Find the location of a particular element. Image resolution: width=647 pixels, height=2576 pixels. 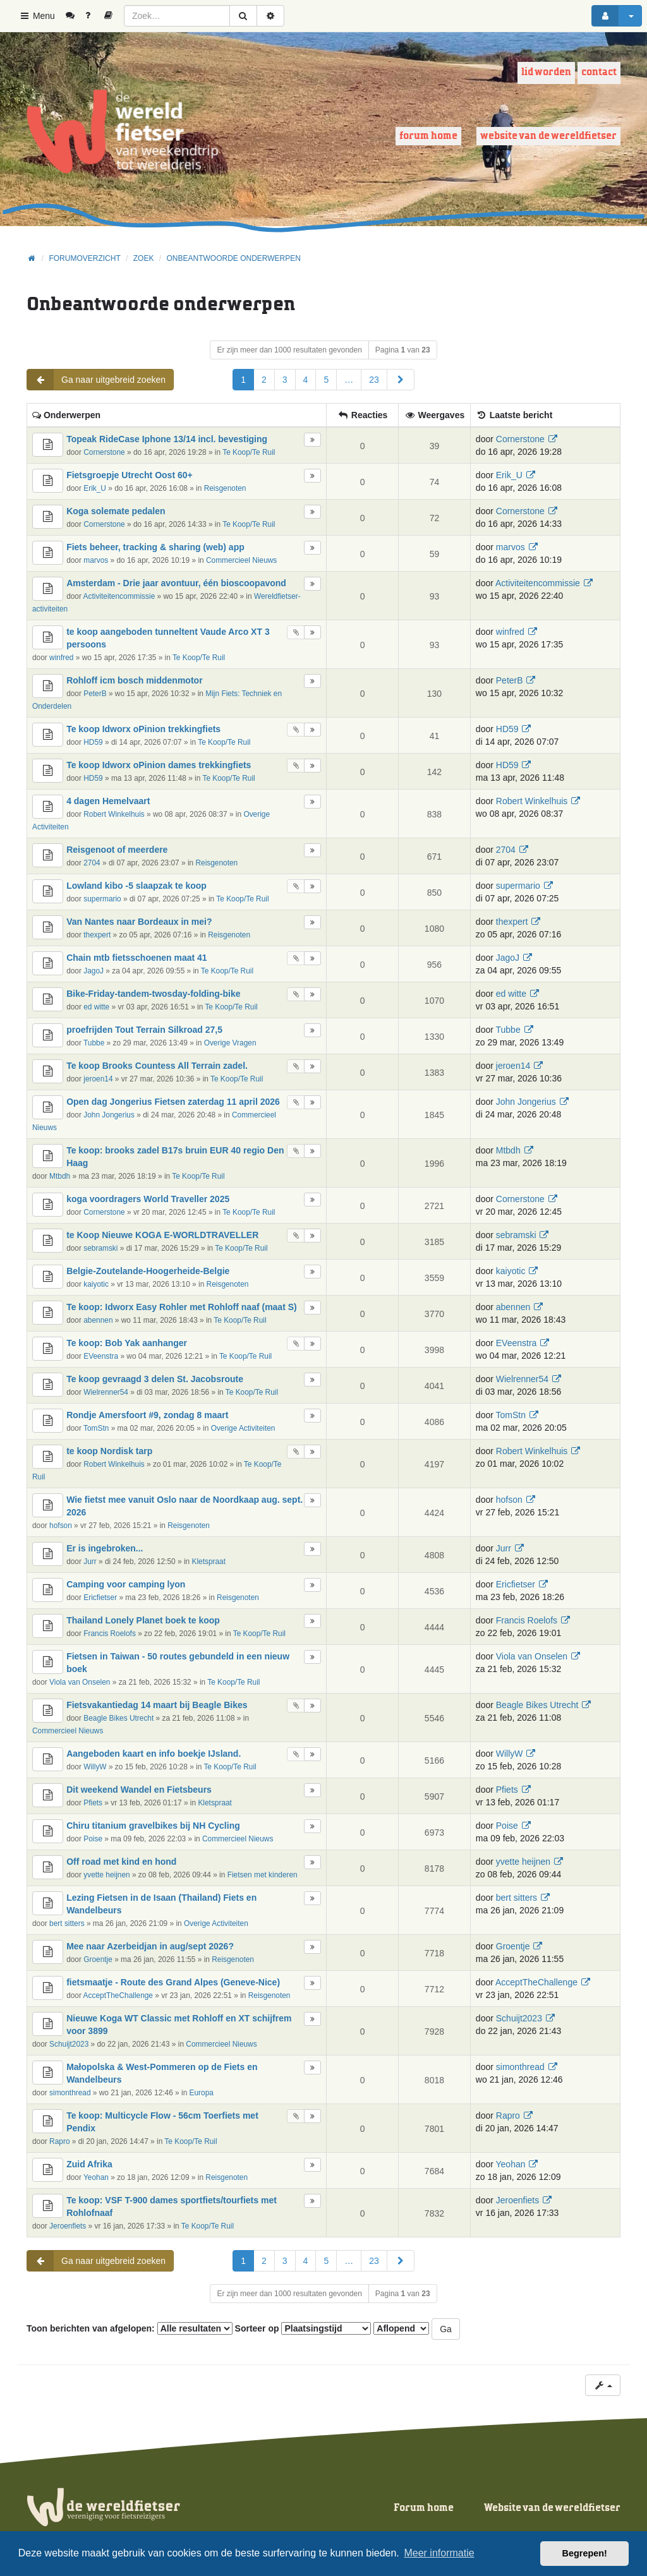

Ericfietser is located at coordinates (100, 1597).